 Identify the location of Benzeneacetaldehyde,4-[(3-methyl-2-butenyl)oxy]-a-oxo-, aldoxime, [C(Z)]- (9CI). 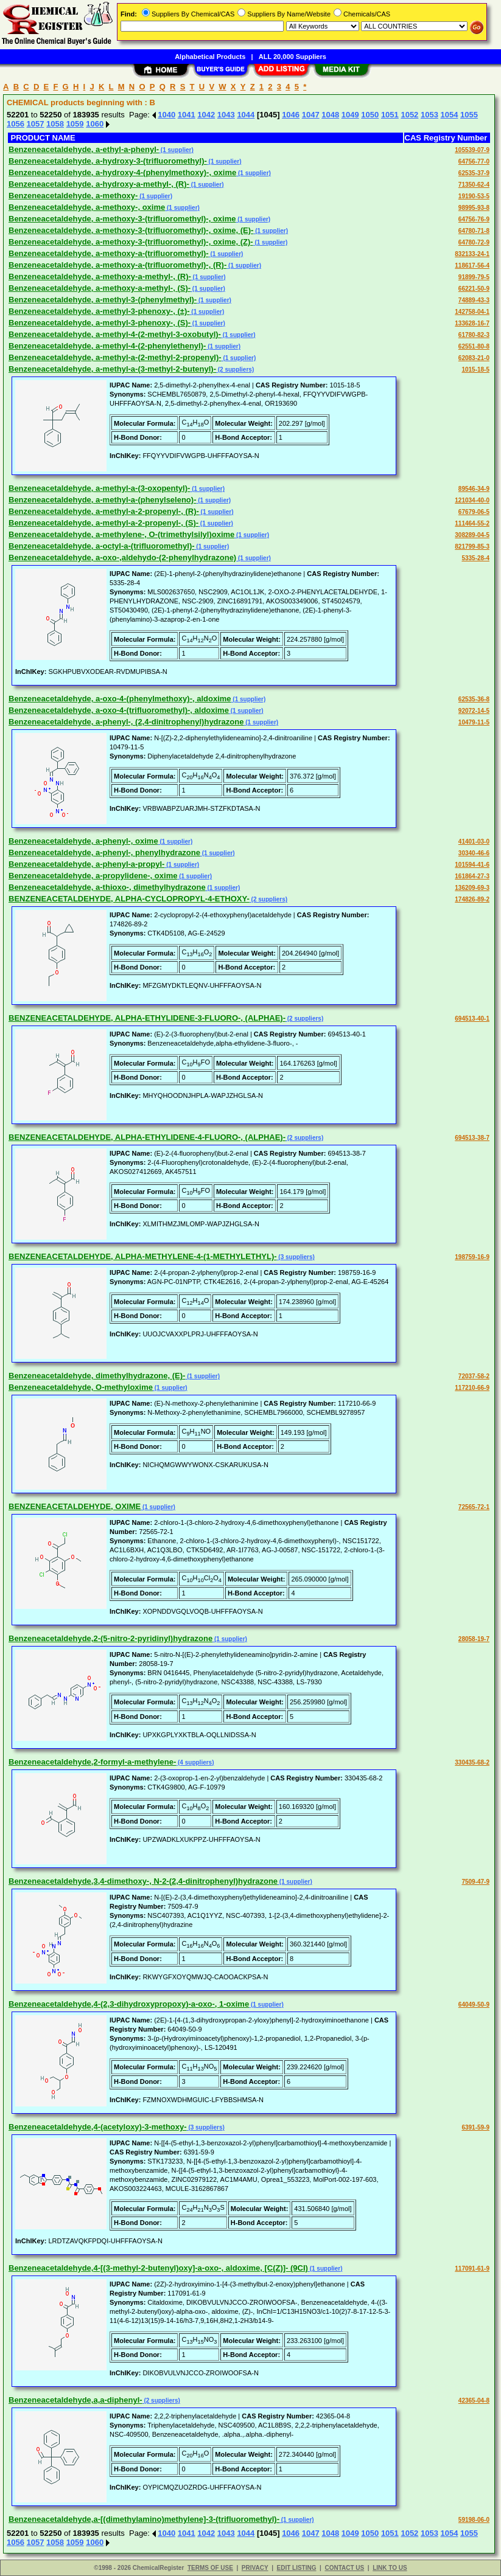
(158, 2267).